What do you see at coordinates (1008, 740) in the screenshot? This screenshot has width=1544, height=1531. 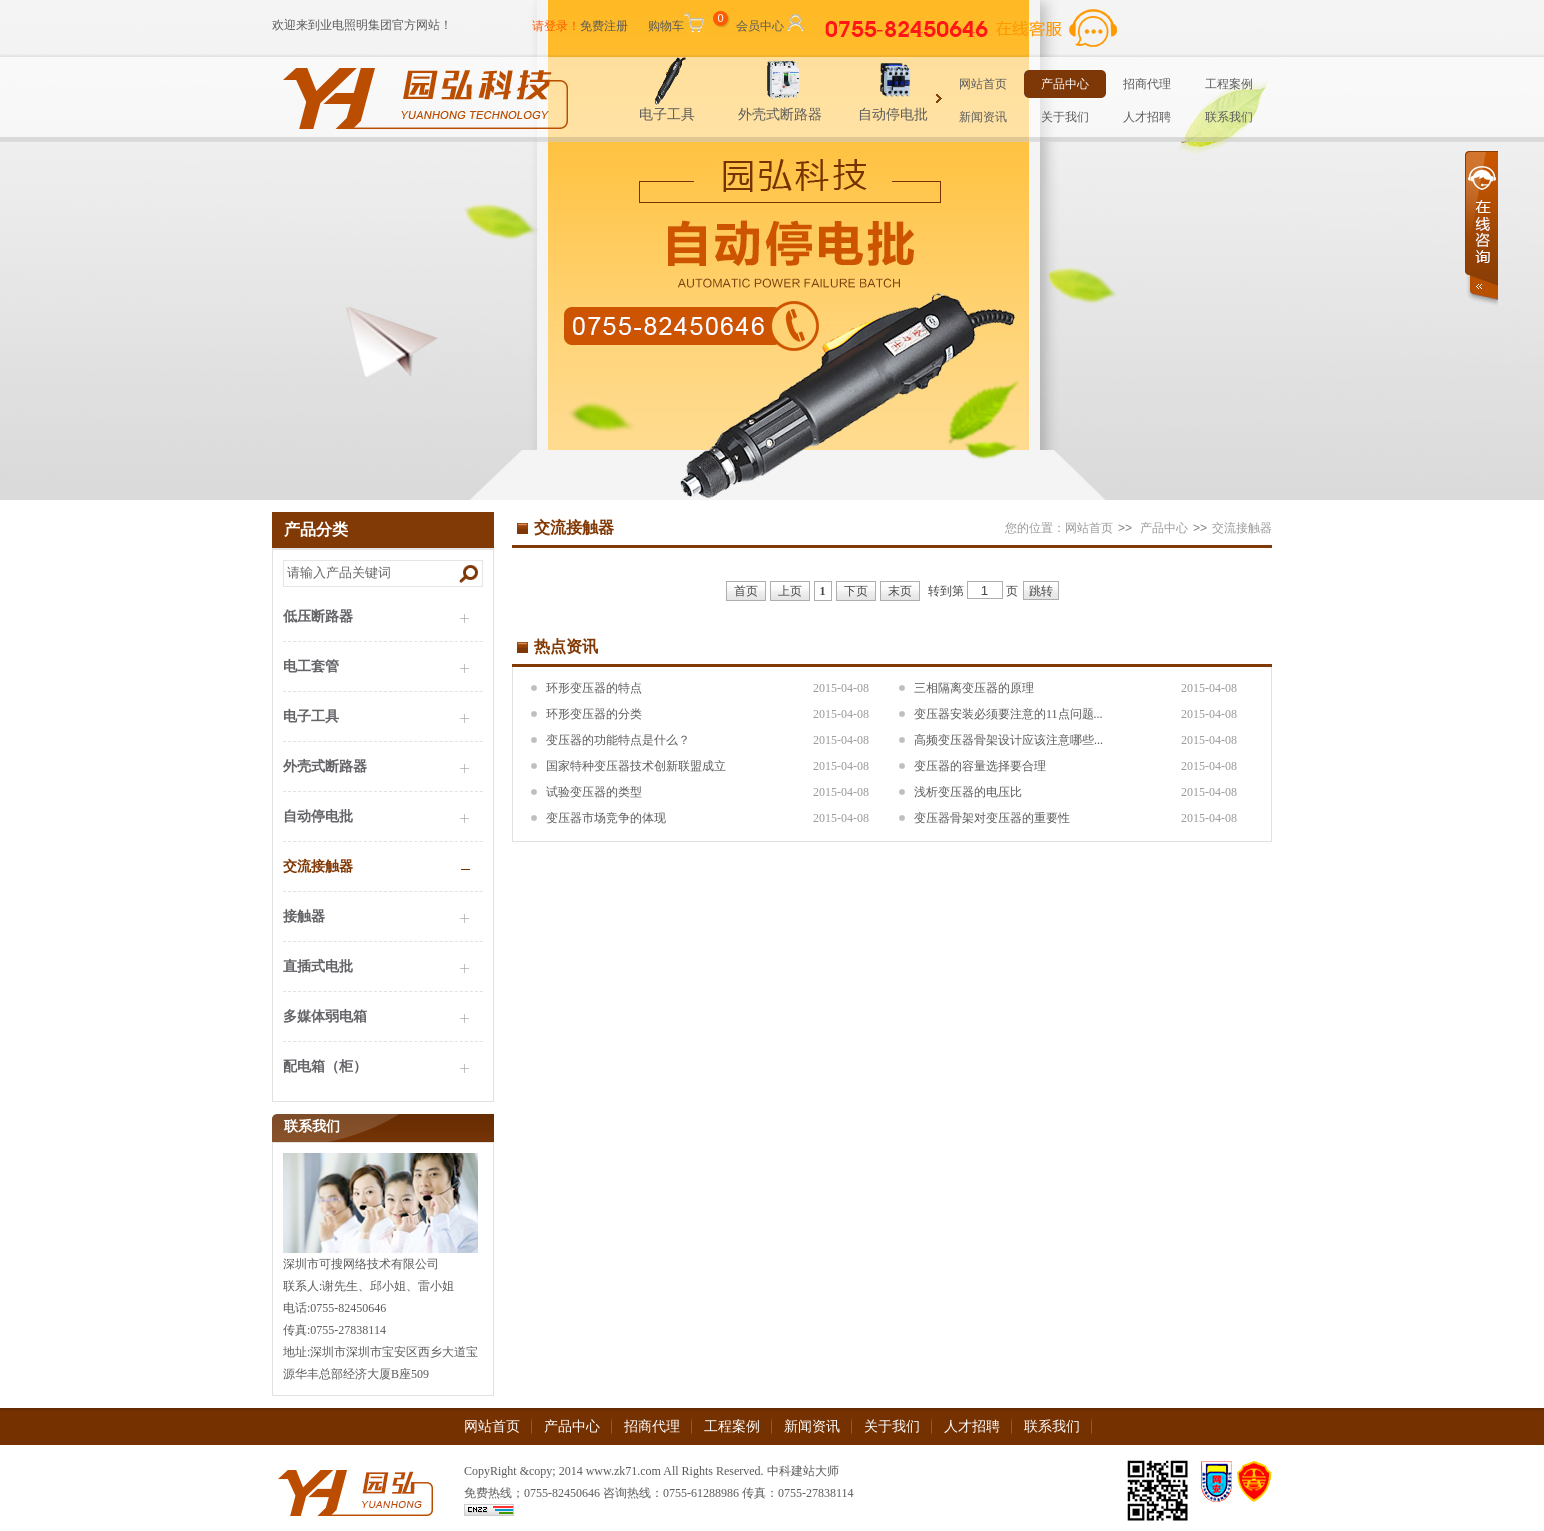 I see `高频变压器骨架设计应该注意哪些...` at bounding box center [1008, 740].